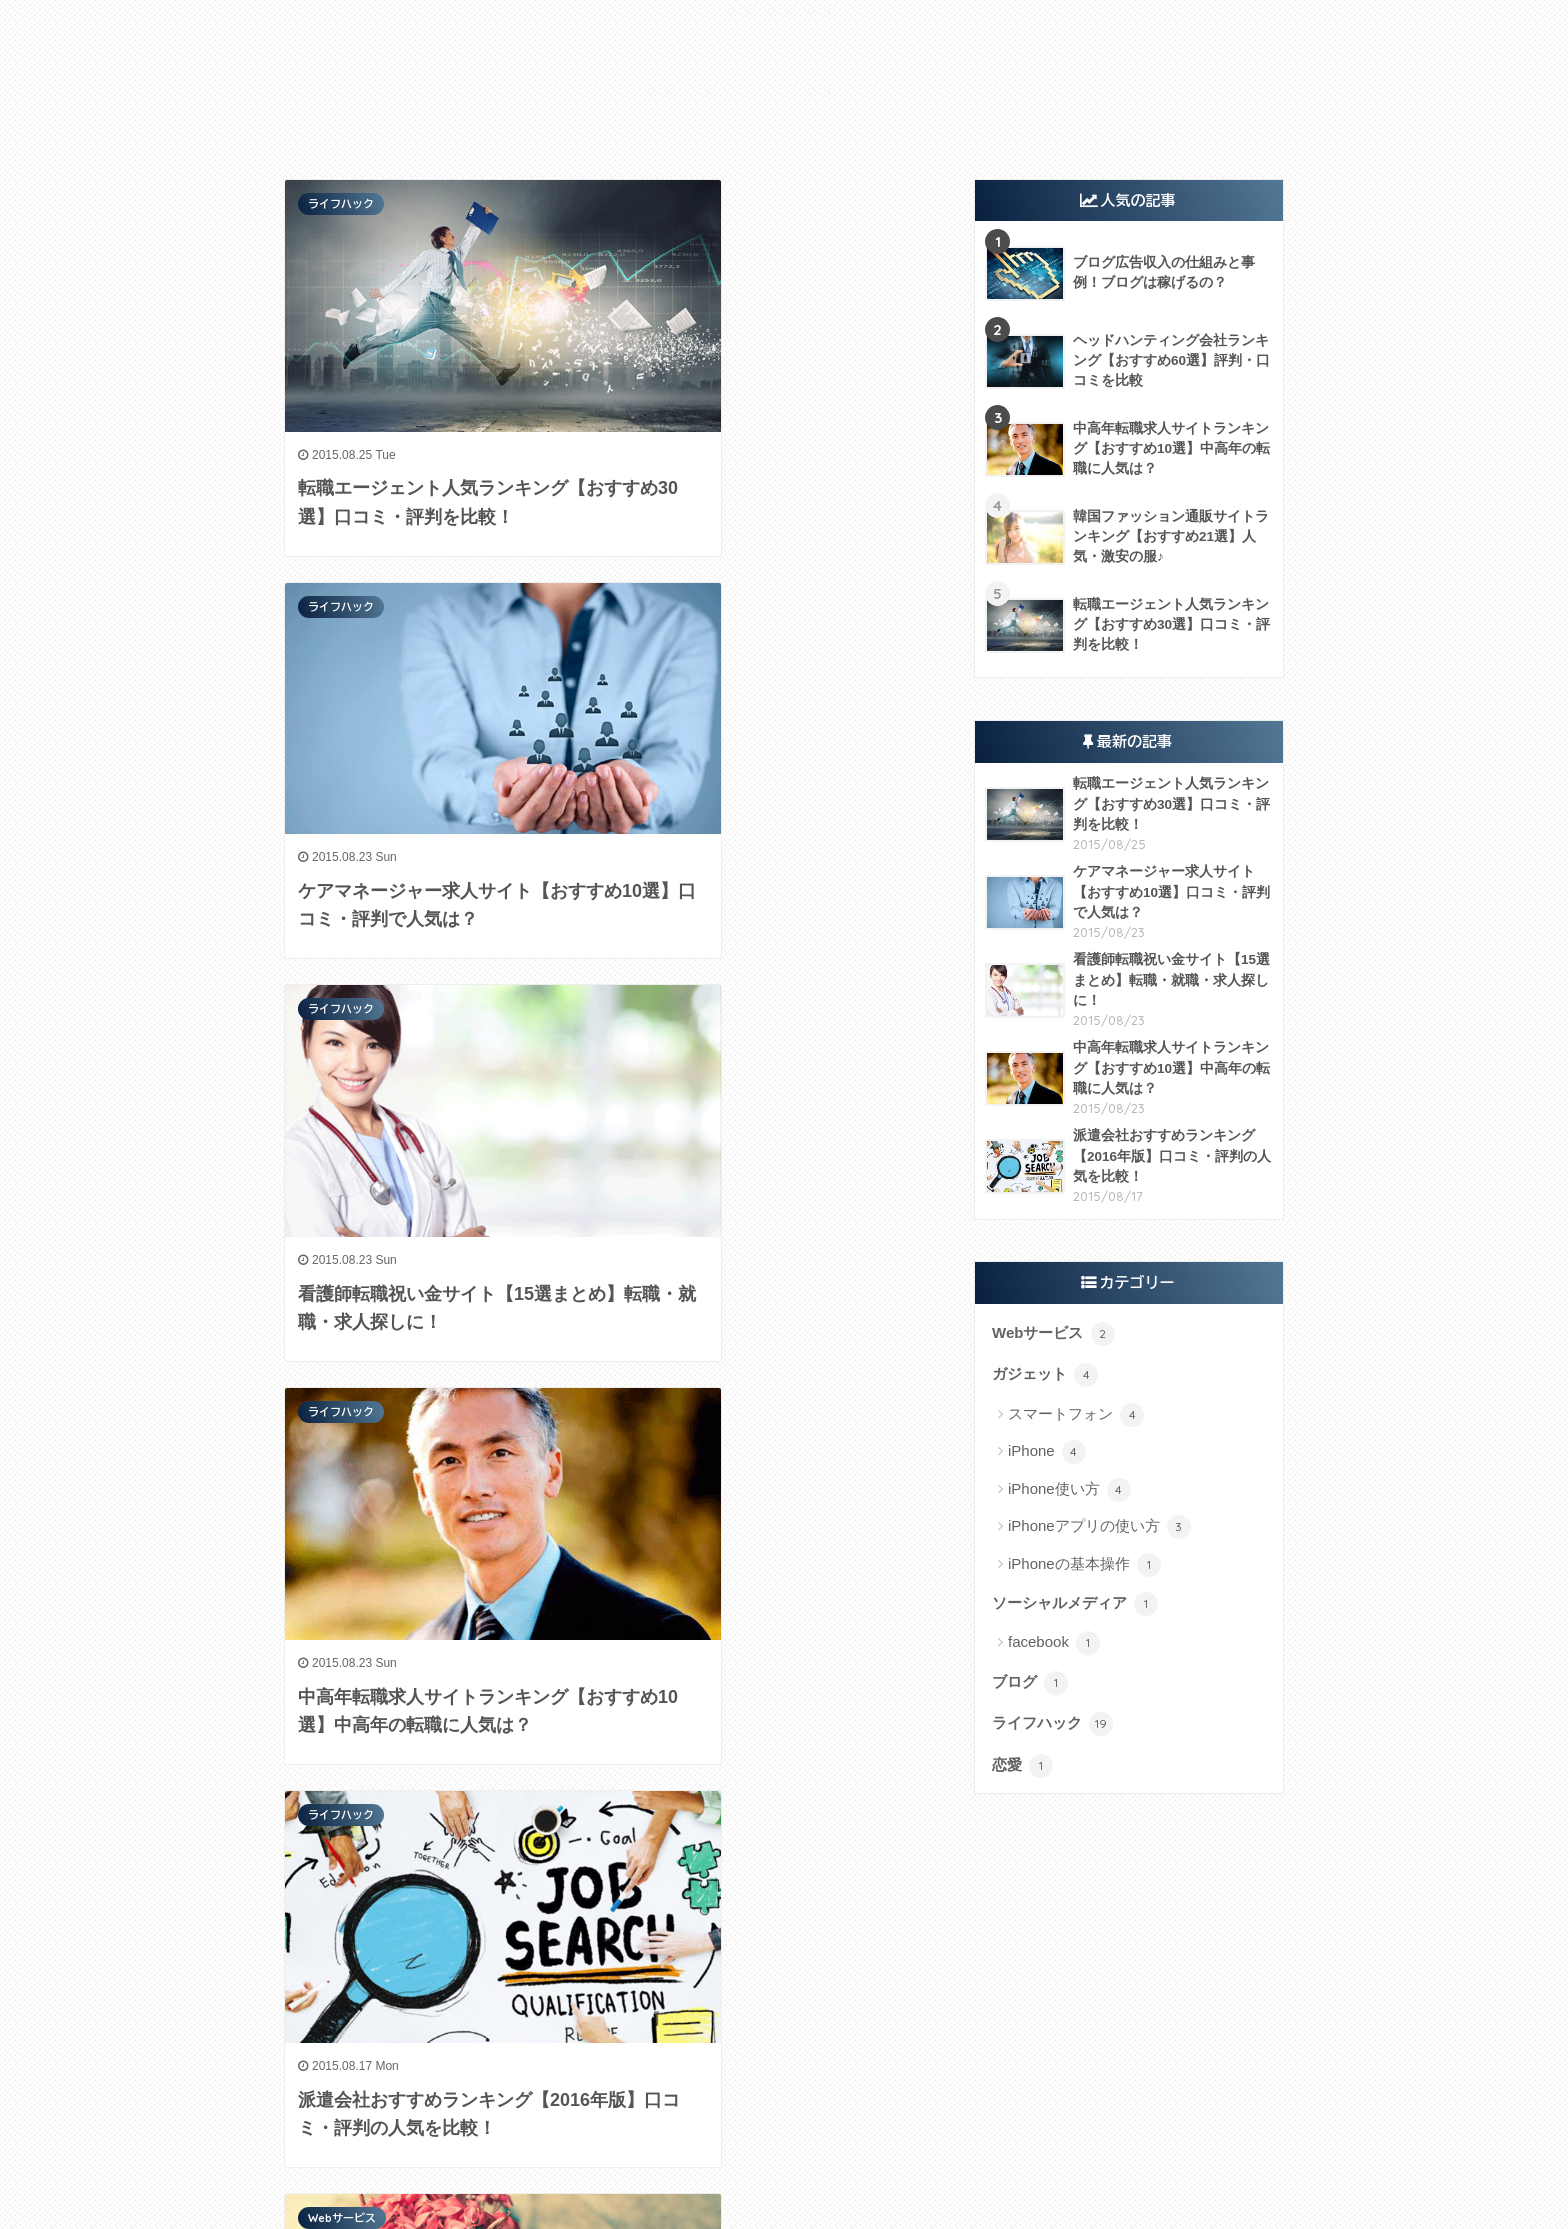 Image resolution: width=1568 pixels, height=2229 pixels. What do you see at coordinates (1047, 1452) in the screenshot?
I see `iPhone` at bounding box center [1047, 1452].